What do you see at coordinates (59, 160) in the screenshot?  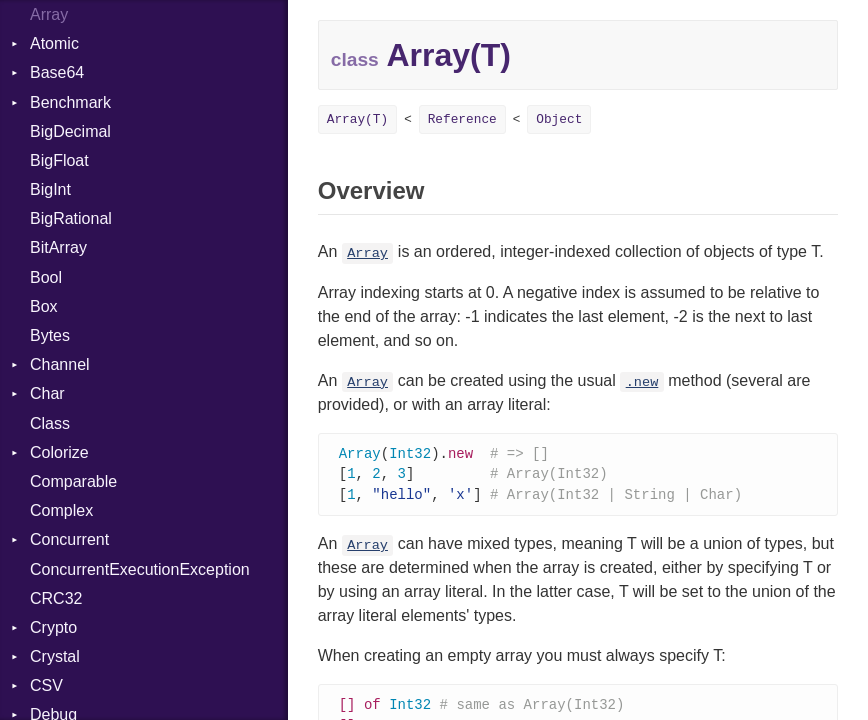 I see `BigFloat` at bounding box center [59, 160].